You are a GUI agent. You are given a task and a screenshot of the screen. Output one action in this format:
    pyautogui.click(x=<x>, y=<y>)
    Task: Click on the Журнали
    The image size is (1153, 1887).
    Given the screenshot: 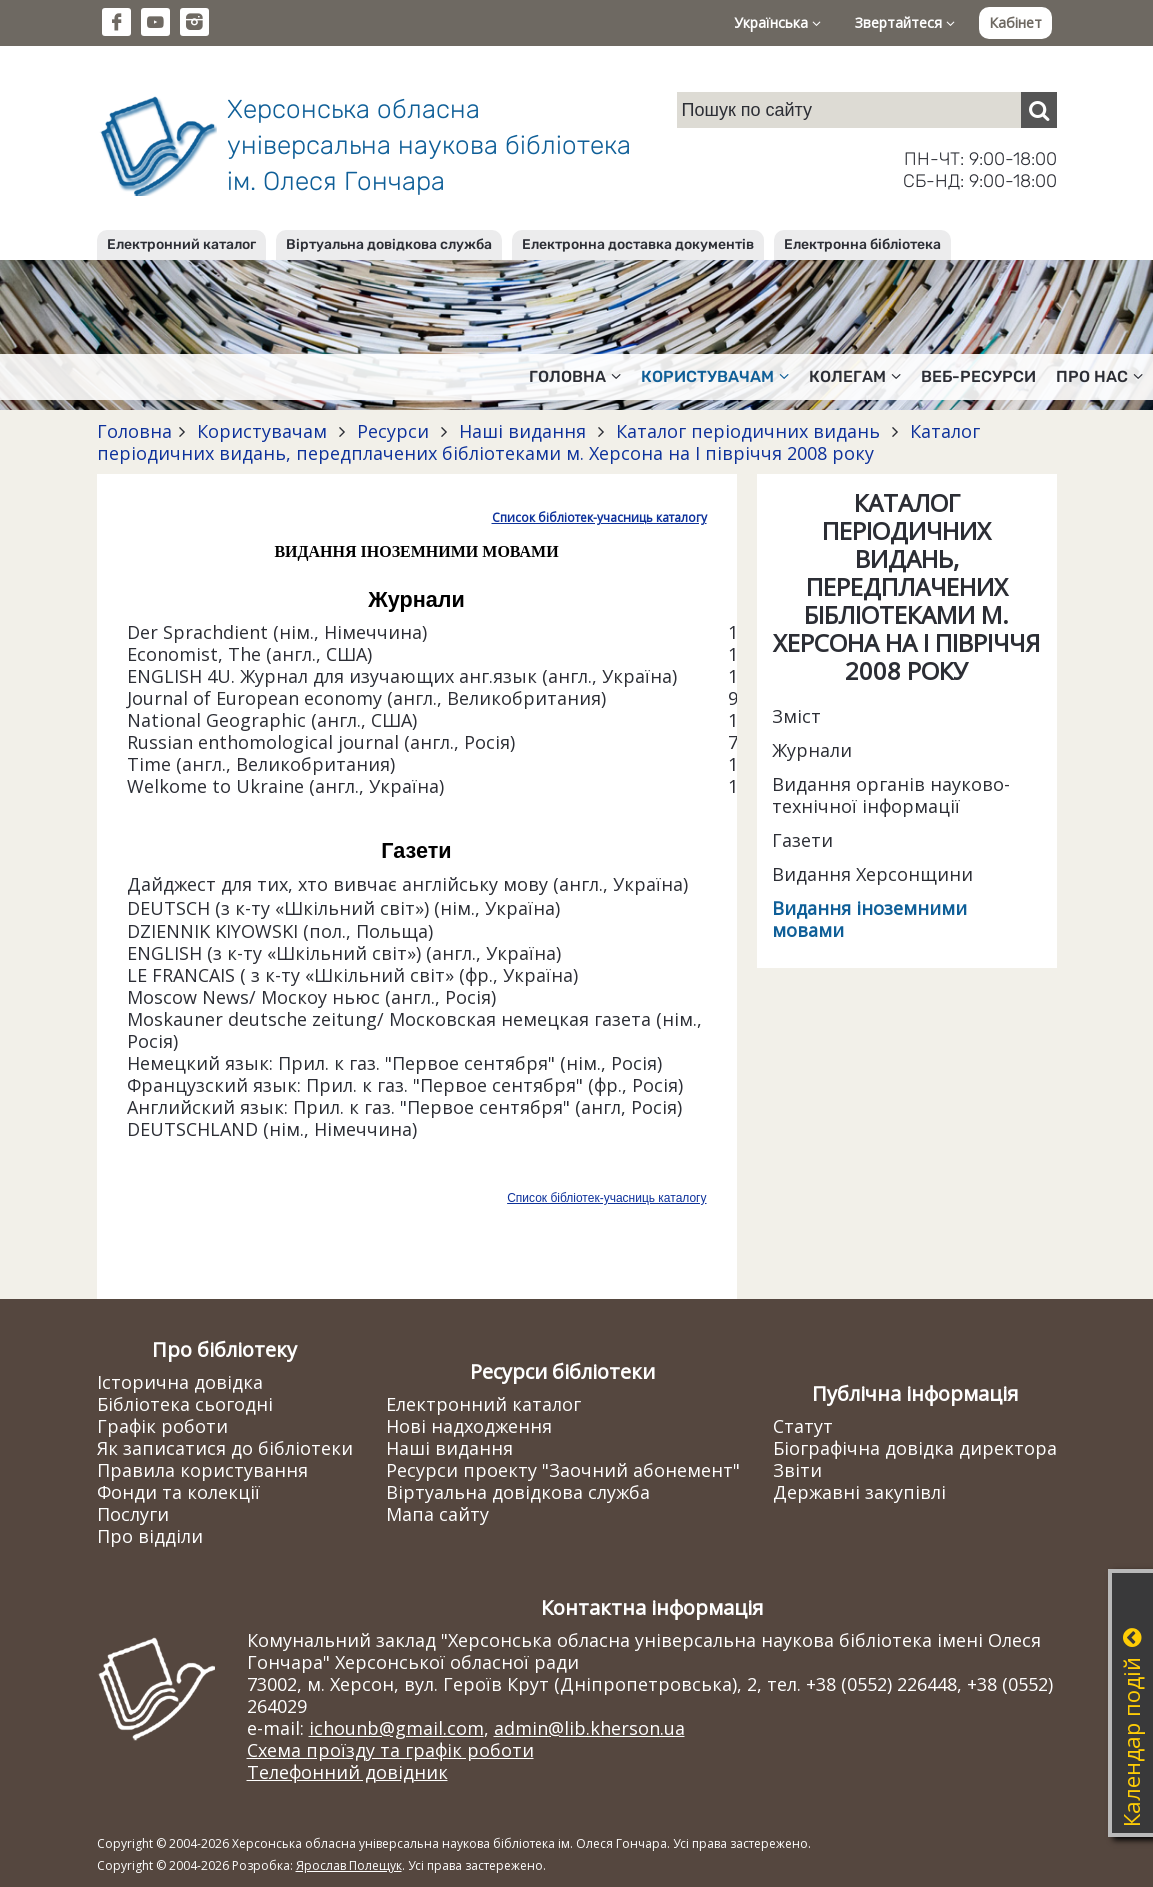 What is the action you would take?
    pyautogui.click(x=812, y=750)
    